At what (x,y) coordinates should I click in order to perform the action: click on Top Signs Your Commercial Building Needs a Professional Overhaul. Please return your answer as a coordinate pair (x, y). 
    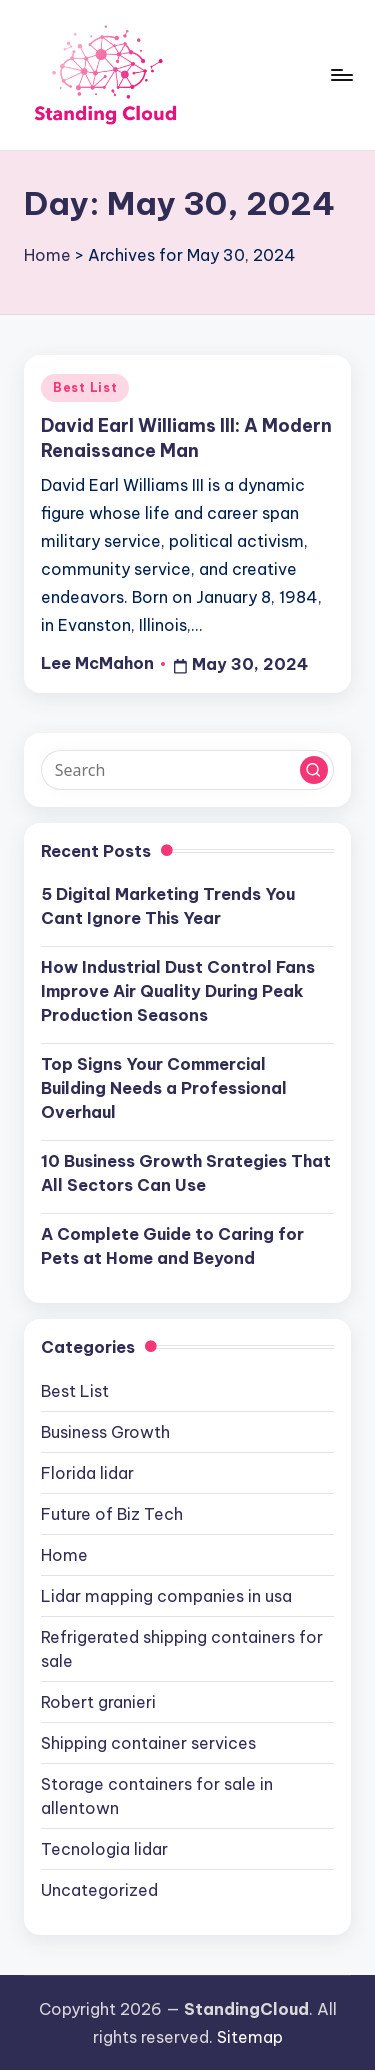
    Looking at the image, I should click on (164, 1088).